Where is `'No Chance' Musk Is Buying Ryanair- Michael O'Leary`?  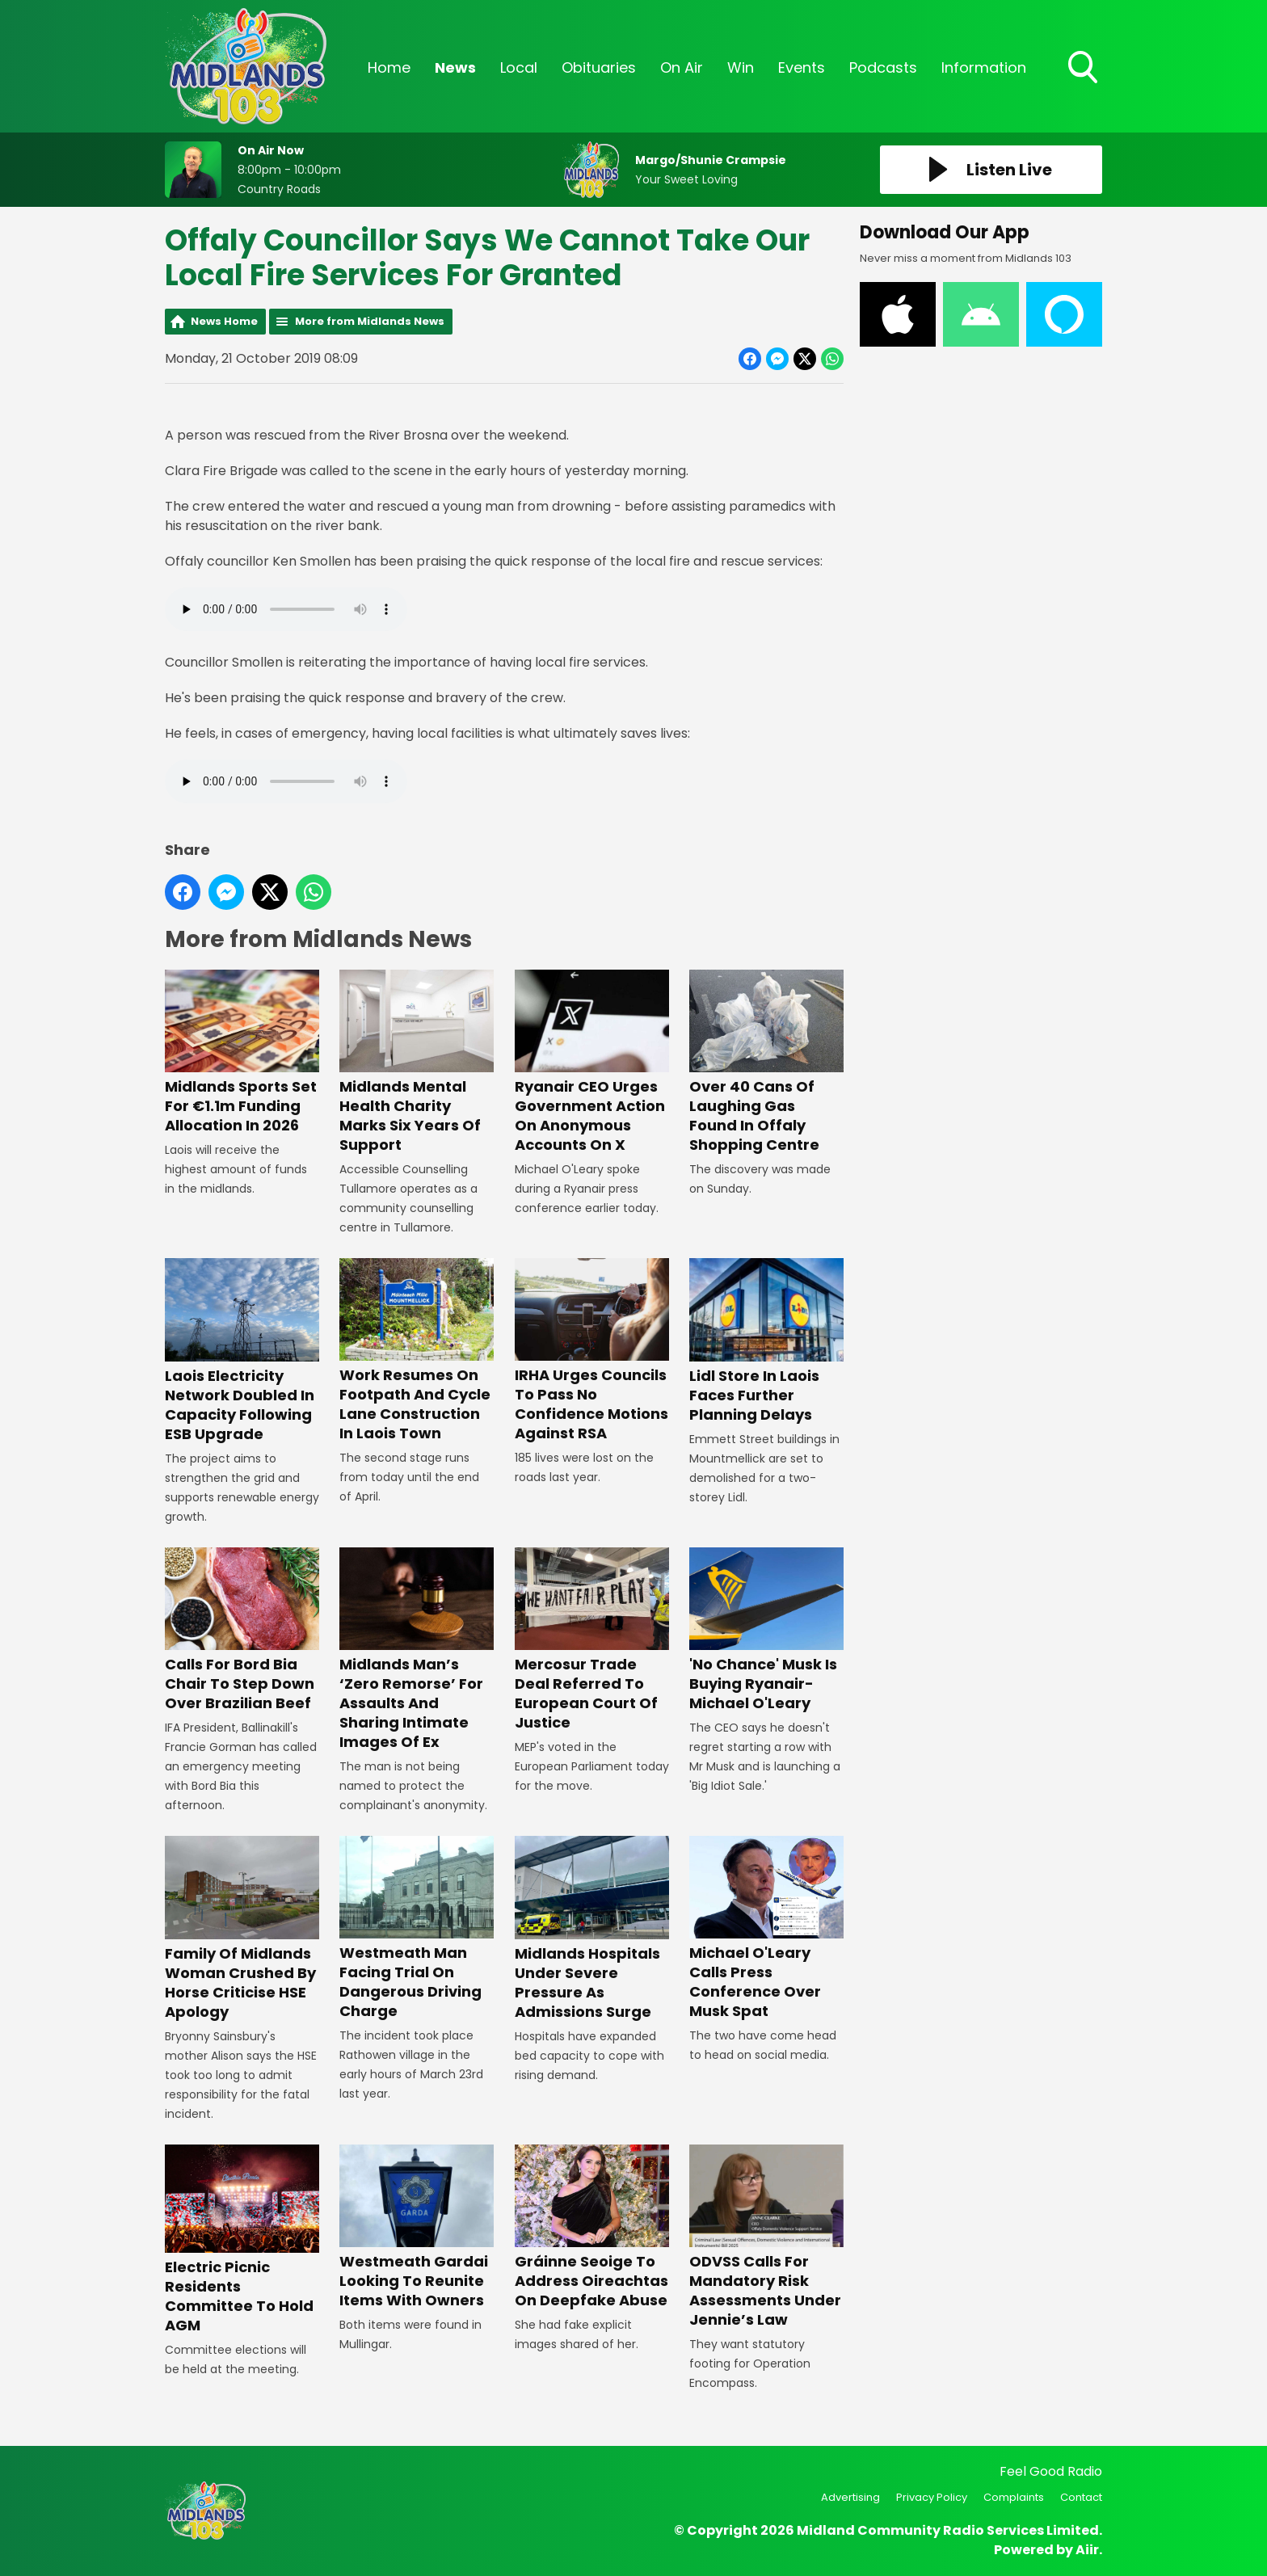 'No Chance' Musk Is Buying Ryanair- Michael O'Leary is located at coordinates (766, 1630).